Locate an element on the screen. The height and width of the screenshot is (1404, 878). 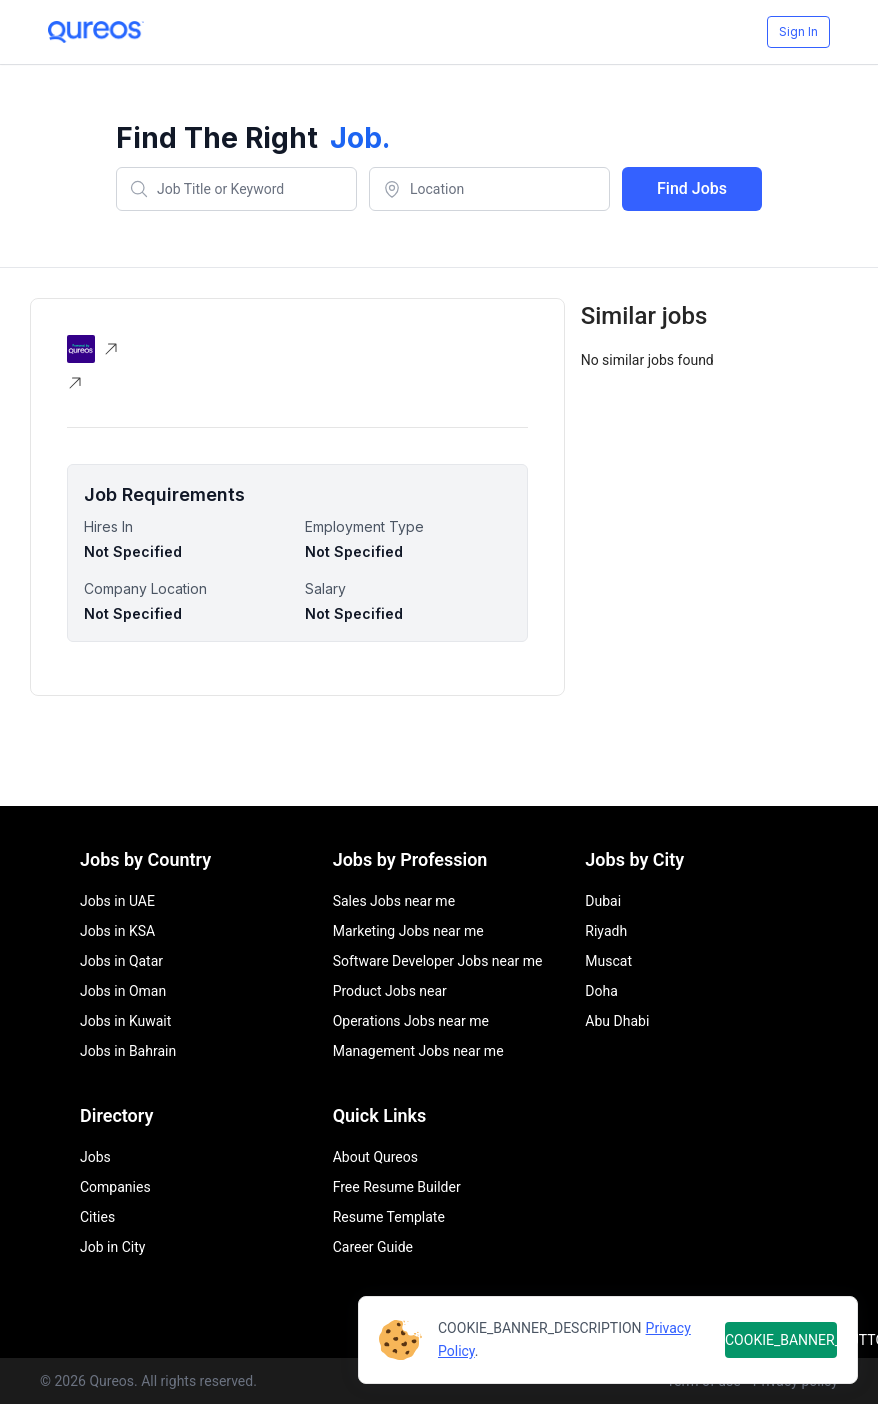
Jobs in KSA is located at coordinates (117, 931).